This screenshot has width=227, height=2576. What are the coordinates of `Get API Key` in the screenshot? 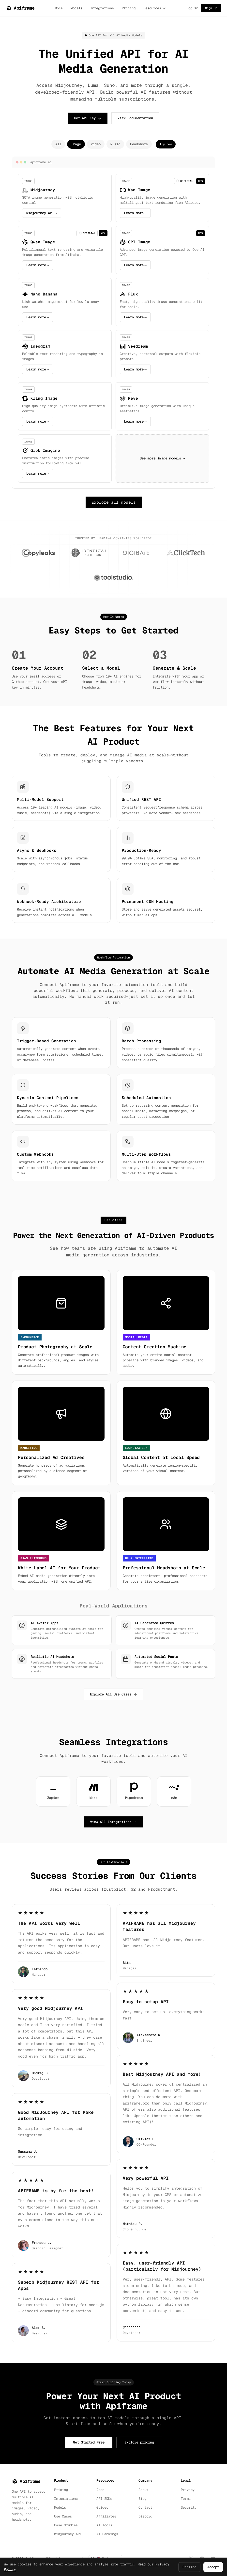 It's located at (88, 118).